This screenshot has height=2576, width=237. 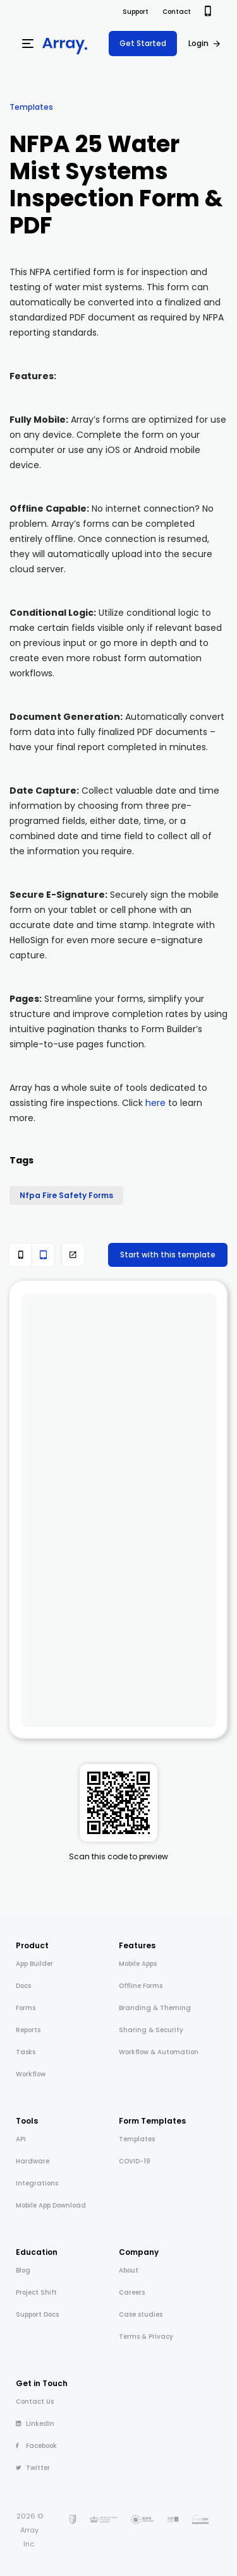 What do you see at coordinates (33, 2468) in the screenshot?
I see `Twitter` at bounding box center [33, 2468].